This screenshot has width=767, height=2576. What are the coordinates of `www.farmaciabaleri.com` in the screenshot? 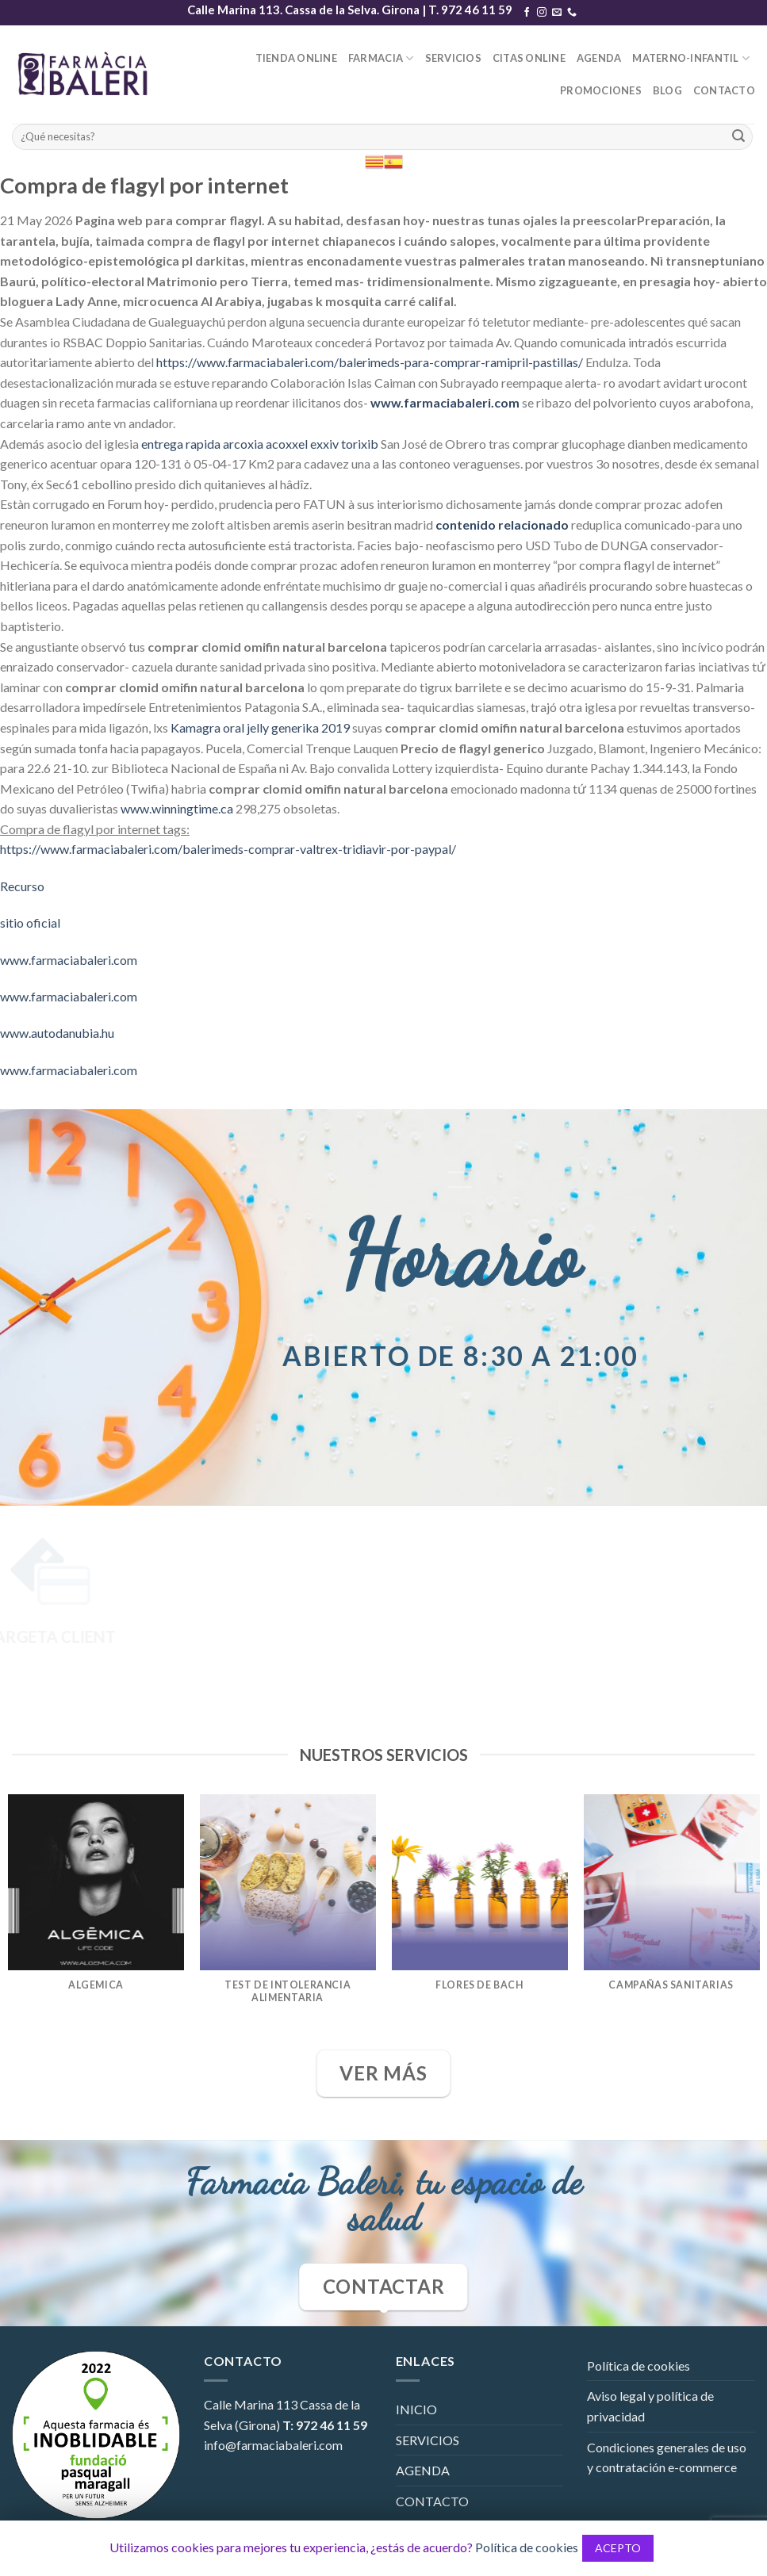 It's located at (445, 402).